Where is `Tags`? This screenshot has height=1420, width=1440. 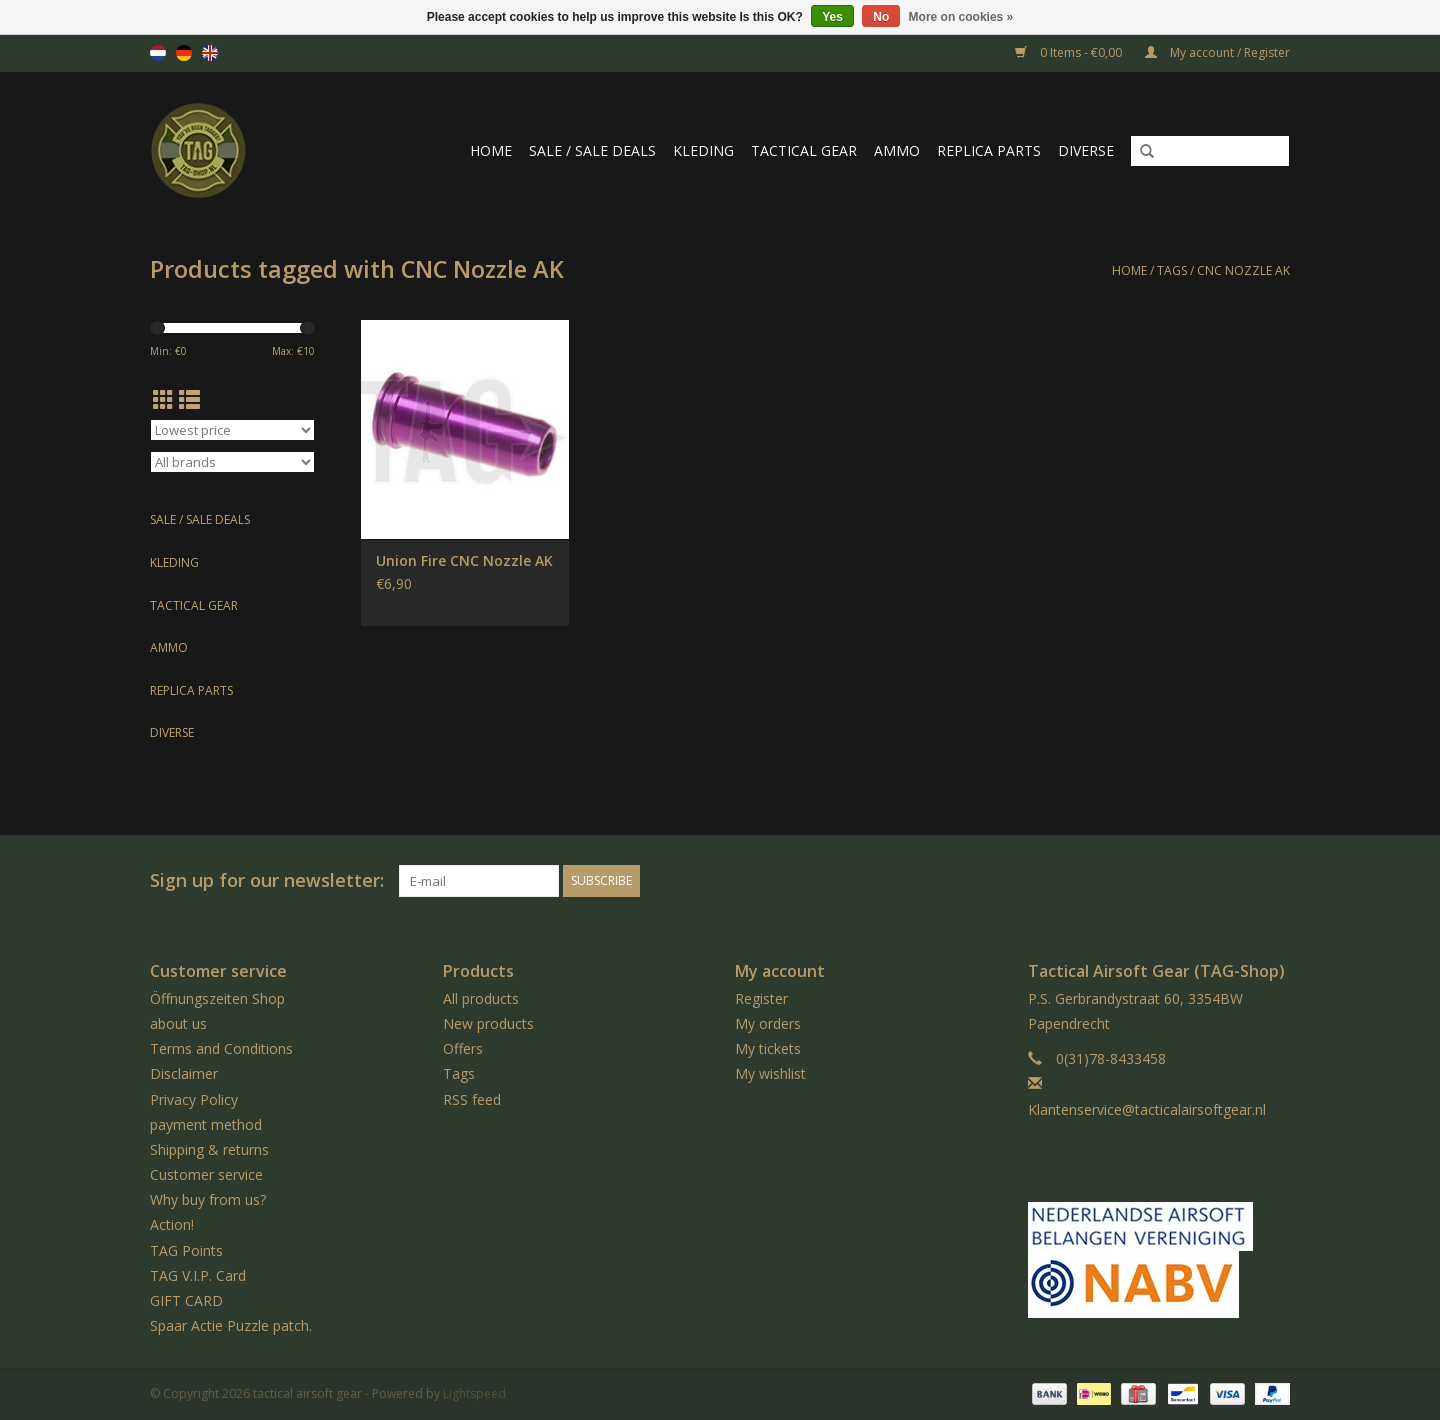 Tags is located at coordinates (1172, 270).